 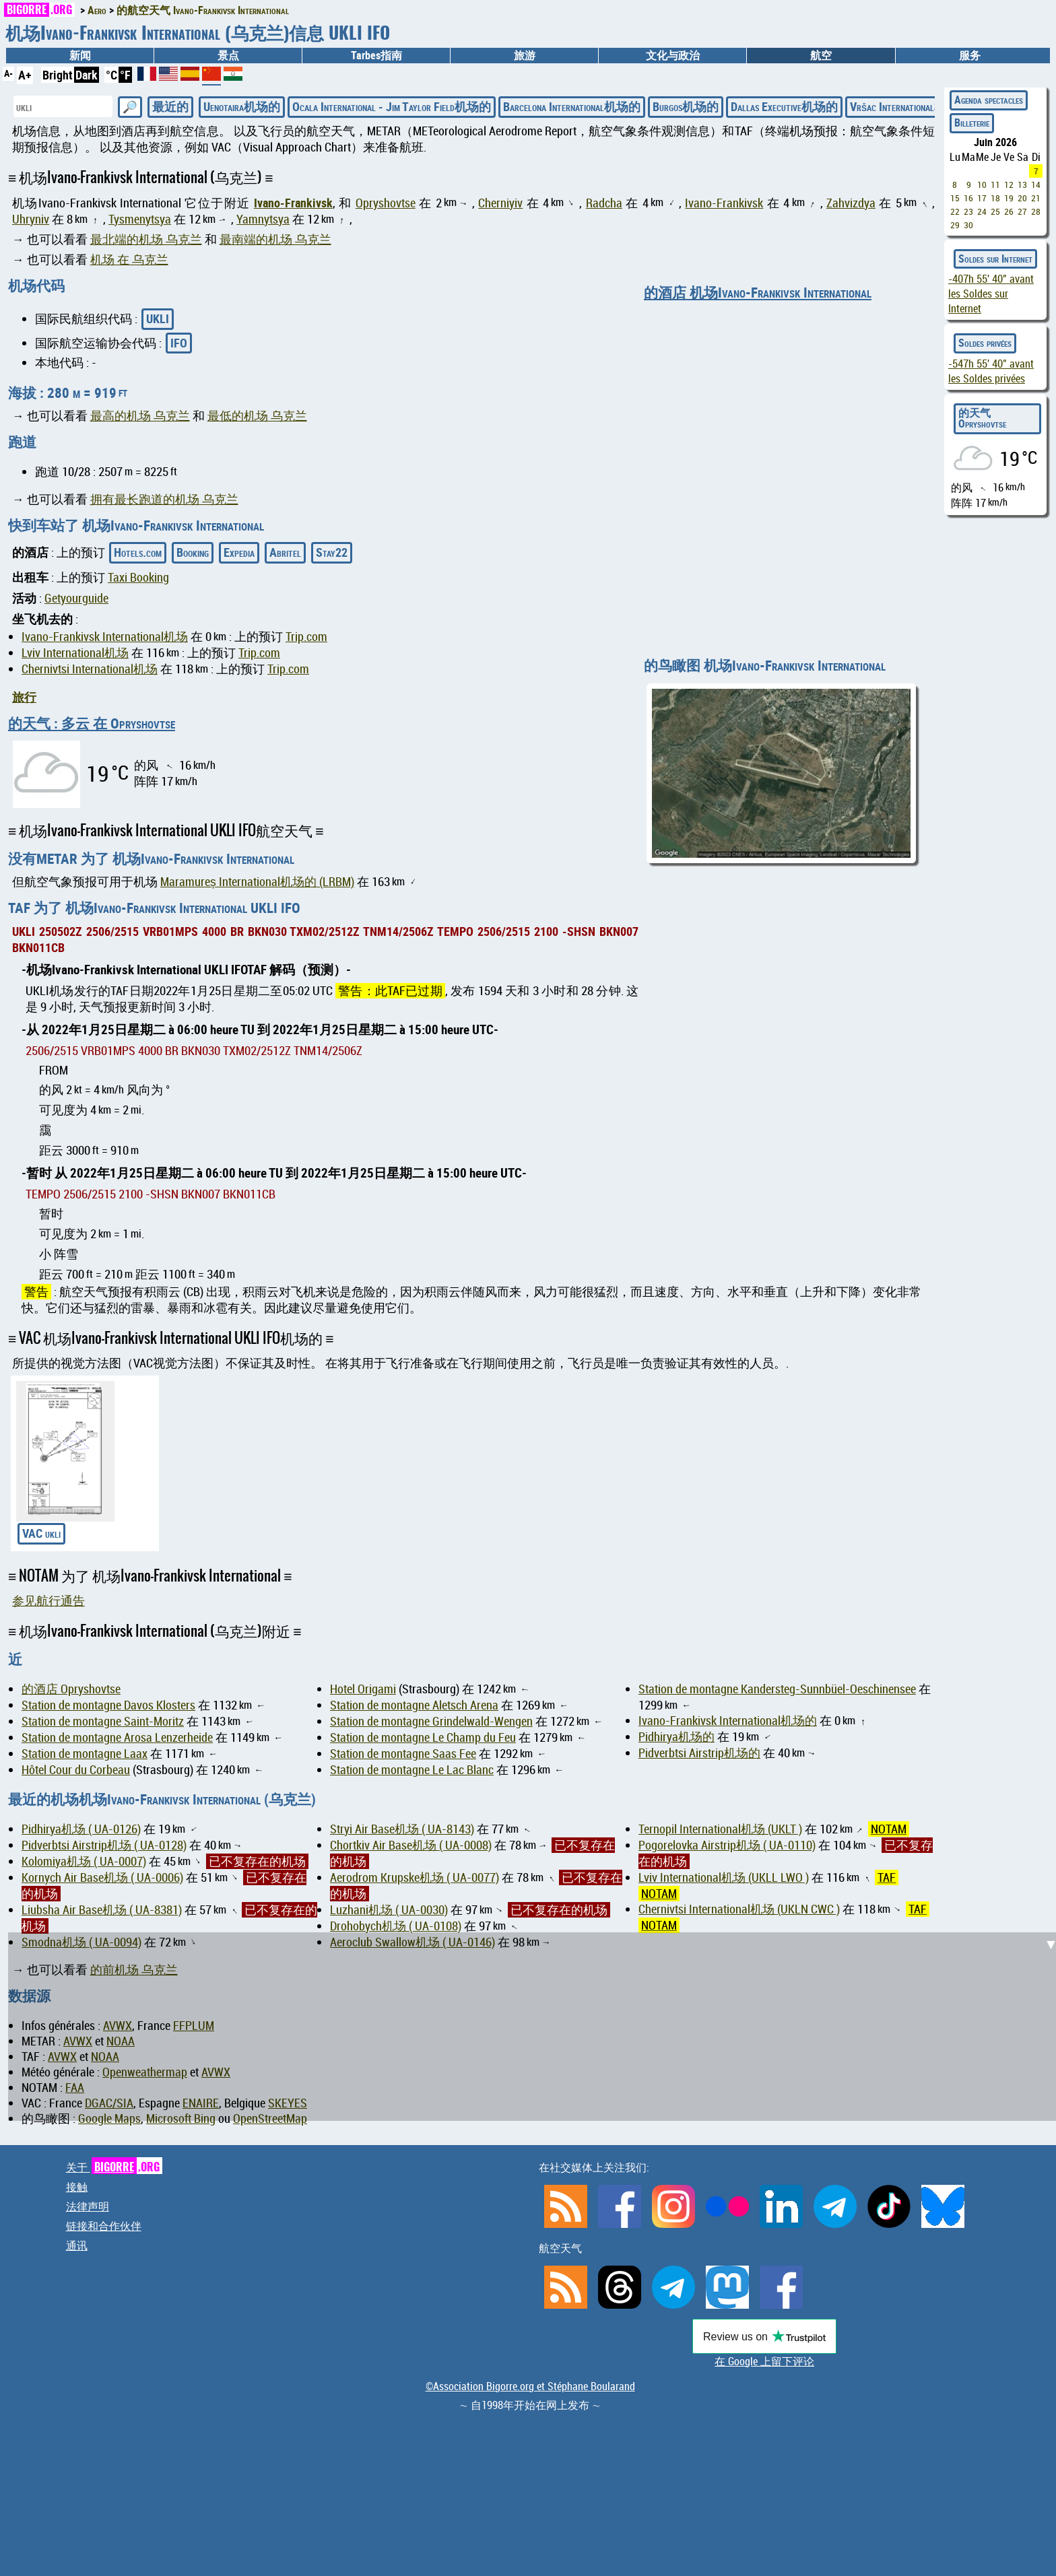 What do you see at coordinates (285, 552) in the screenshot?
I see `Abritel` at bounding box center [285, 552].